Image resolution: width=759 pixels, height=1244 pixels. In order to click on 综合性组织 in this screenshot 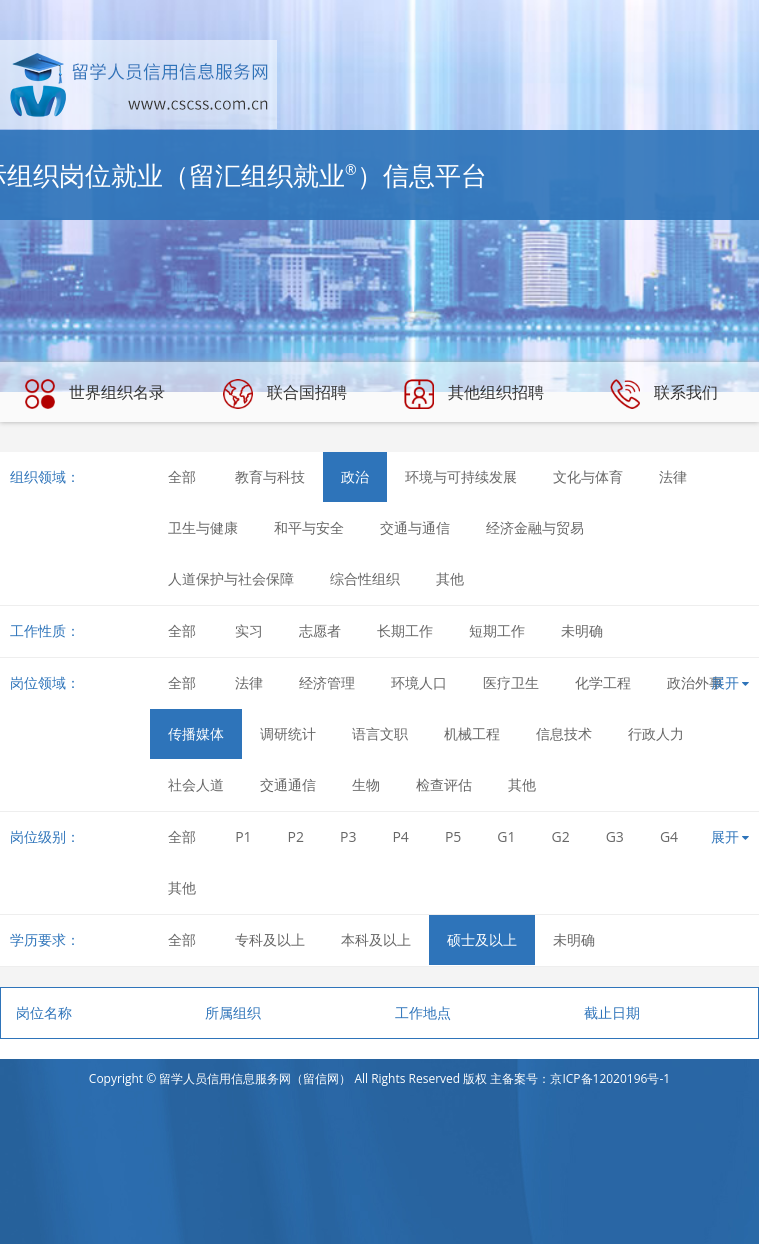, I will do `click(365, 578)`.